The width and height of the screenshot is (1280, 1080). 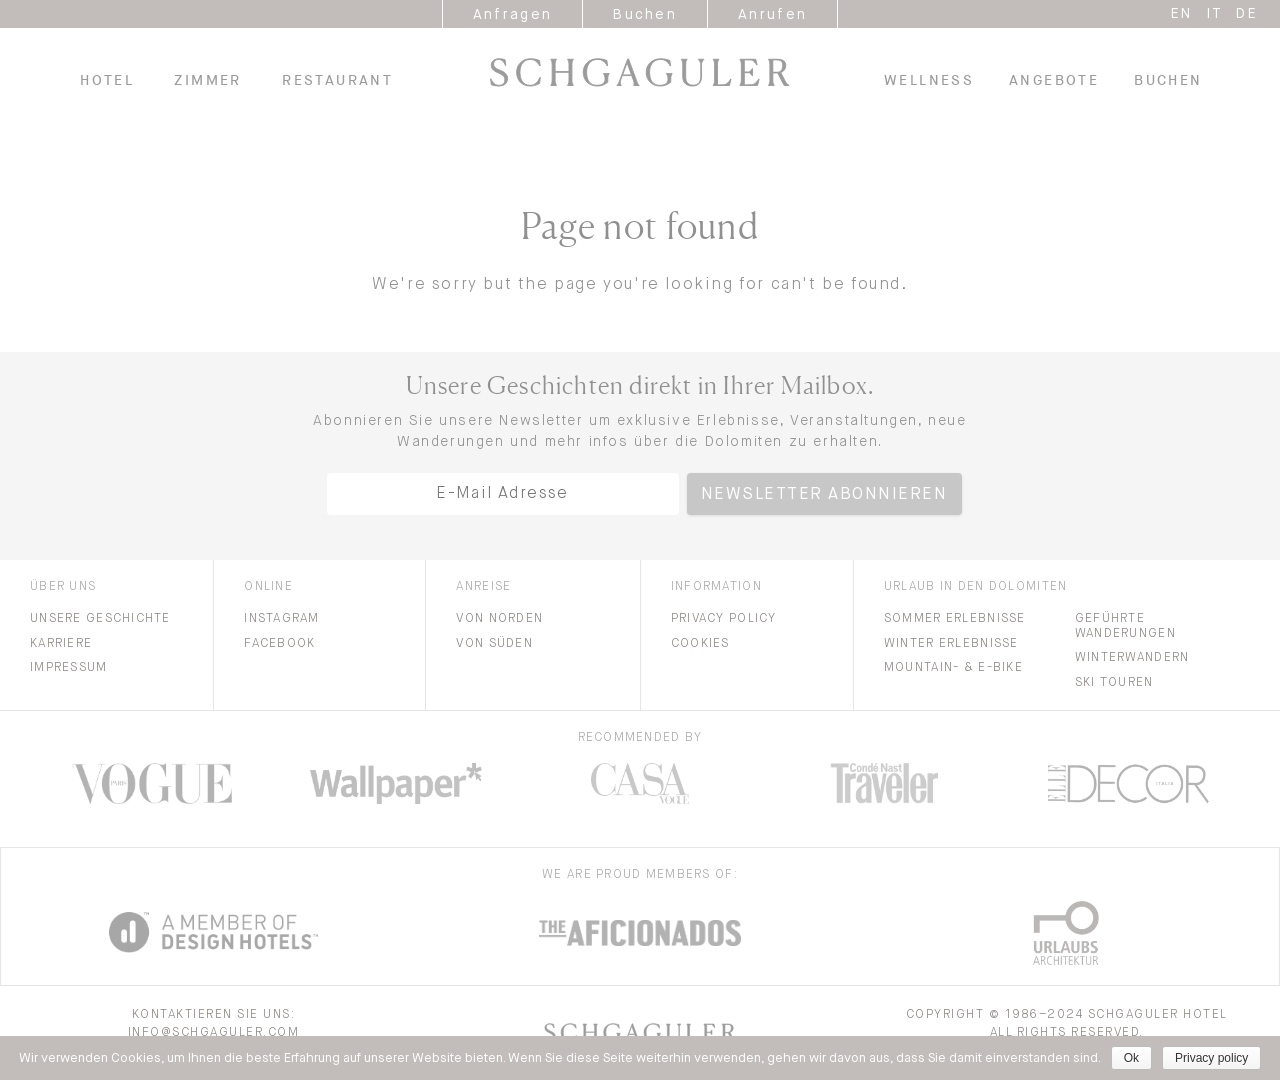 I want to click on Buchen, so click(x=645, y=15).